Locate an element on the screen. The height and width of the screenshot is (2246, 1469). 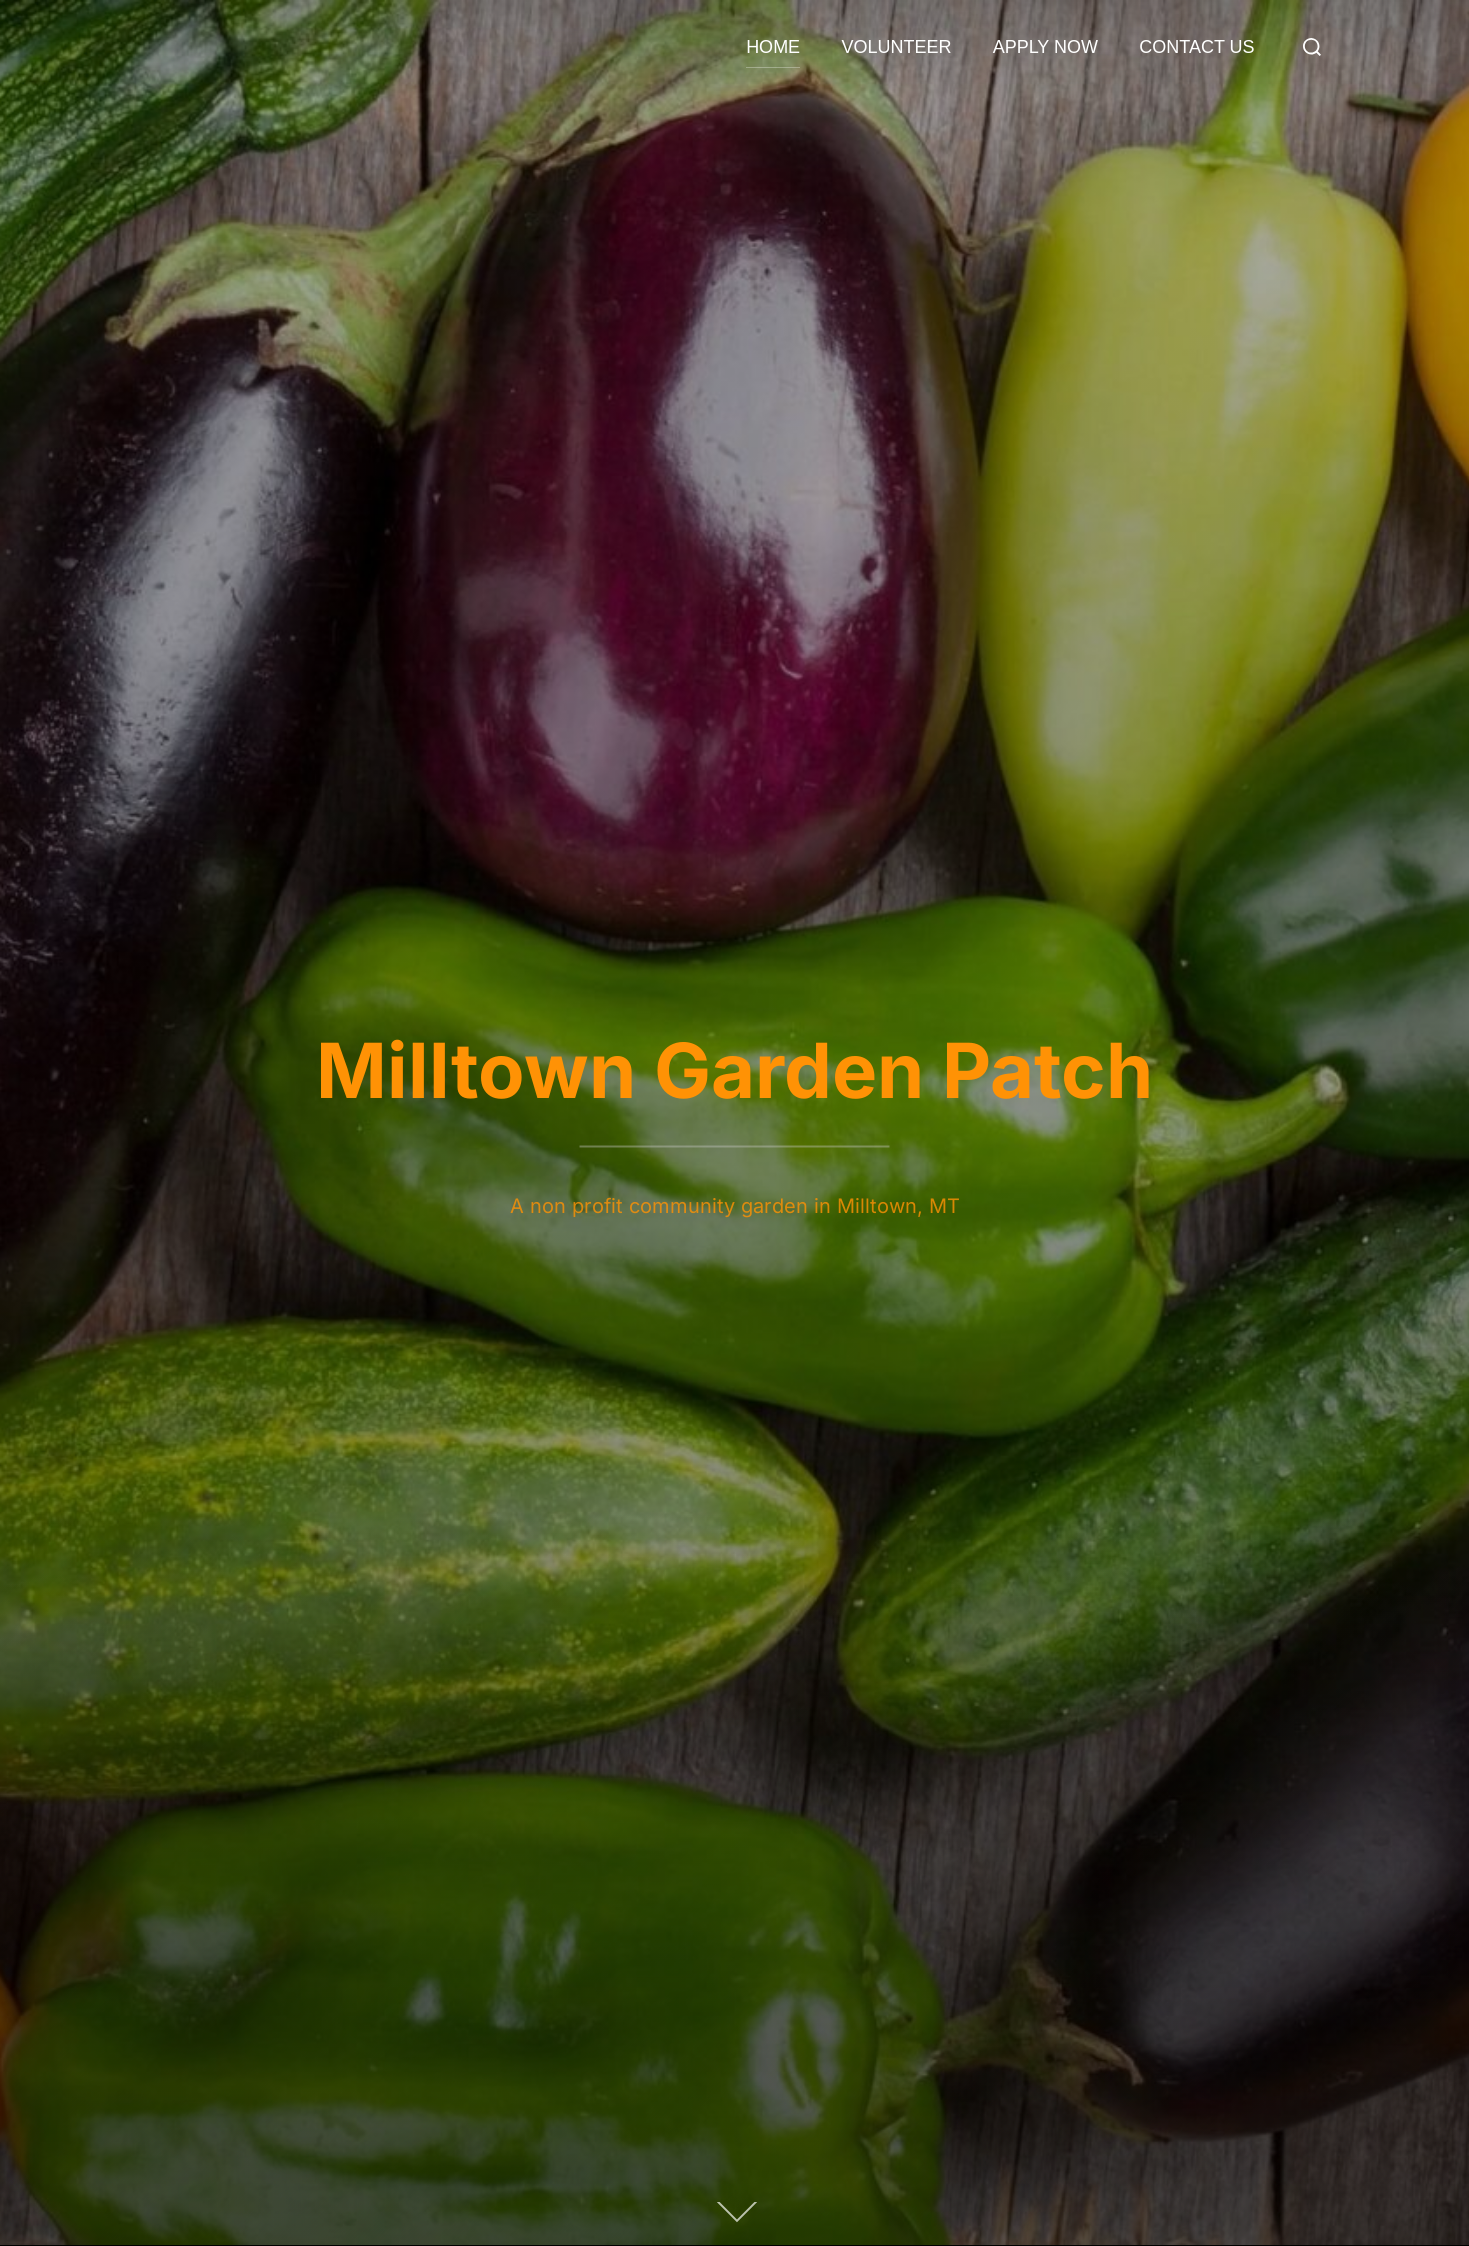
CONTACT US is located at coordinates (1196, 47).